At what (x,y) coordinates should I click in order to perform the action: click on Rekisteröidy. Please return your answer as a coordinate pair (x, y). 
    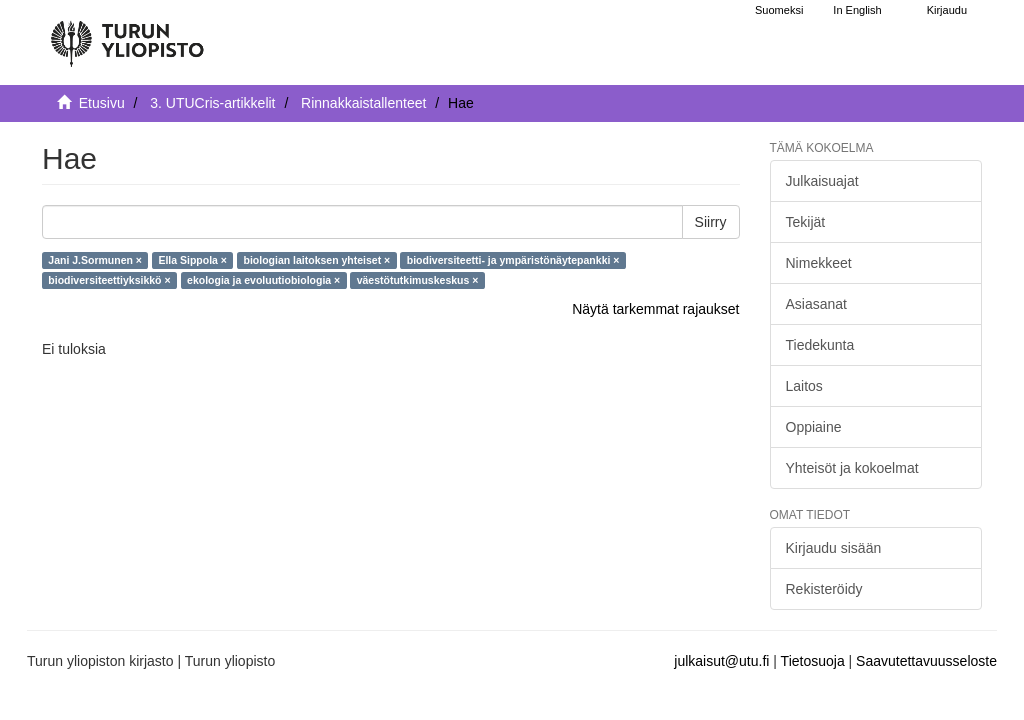
    Looking at the image, I should click on (824, 589).